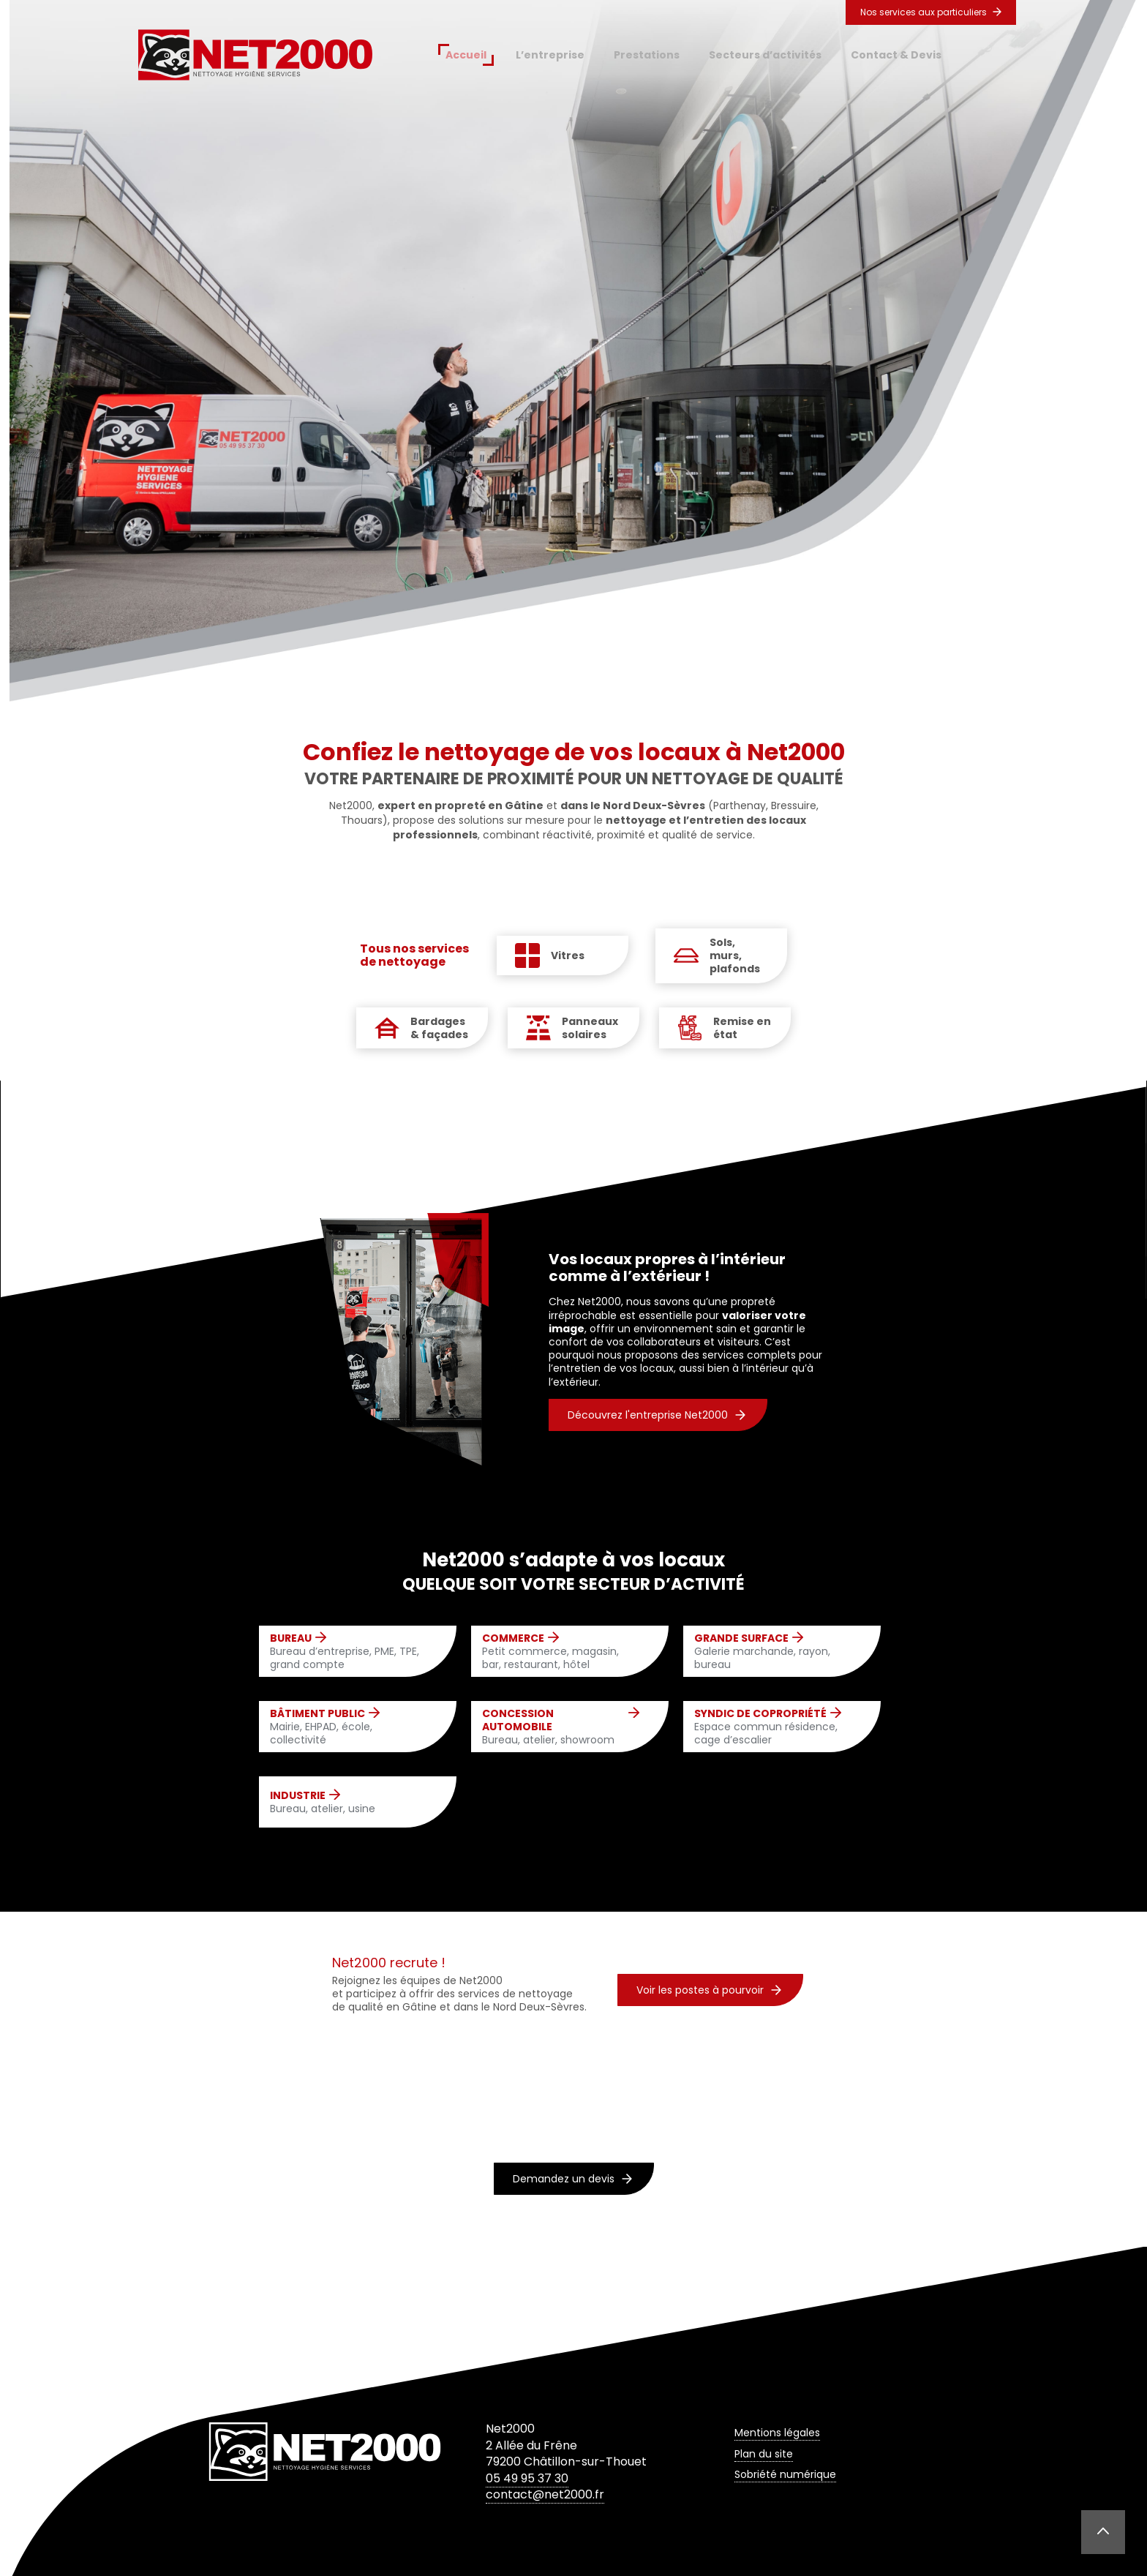 The height and width of the screenshot is (2576, 1147). Describe the element at coordinates (777, 2432) in the screenshot. I see `Mentions légales` at that location.